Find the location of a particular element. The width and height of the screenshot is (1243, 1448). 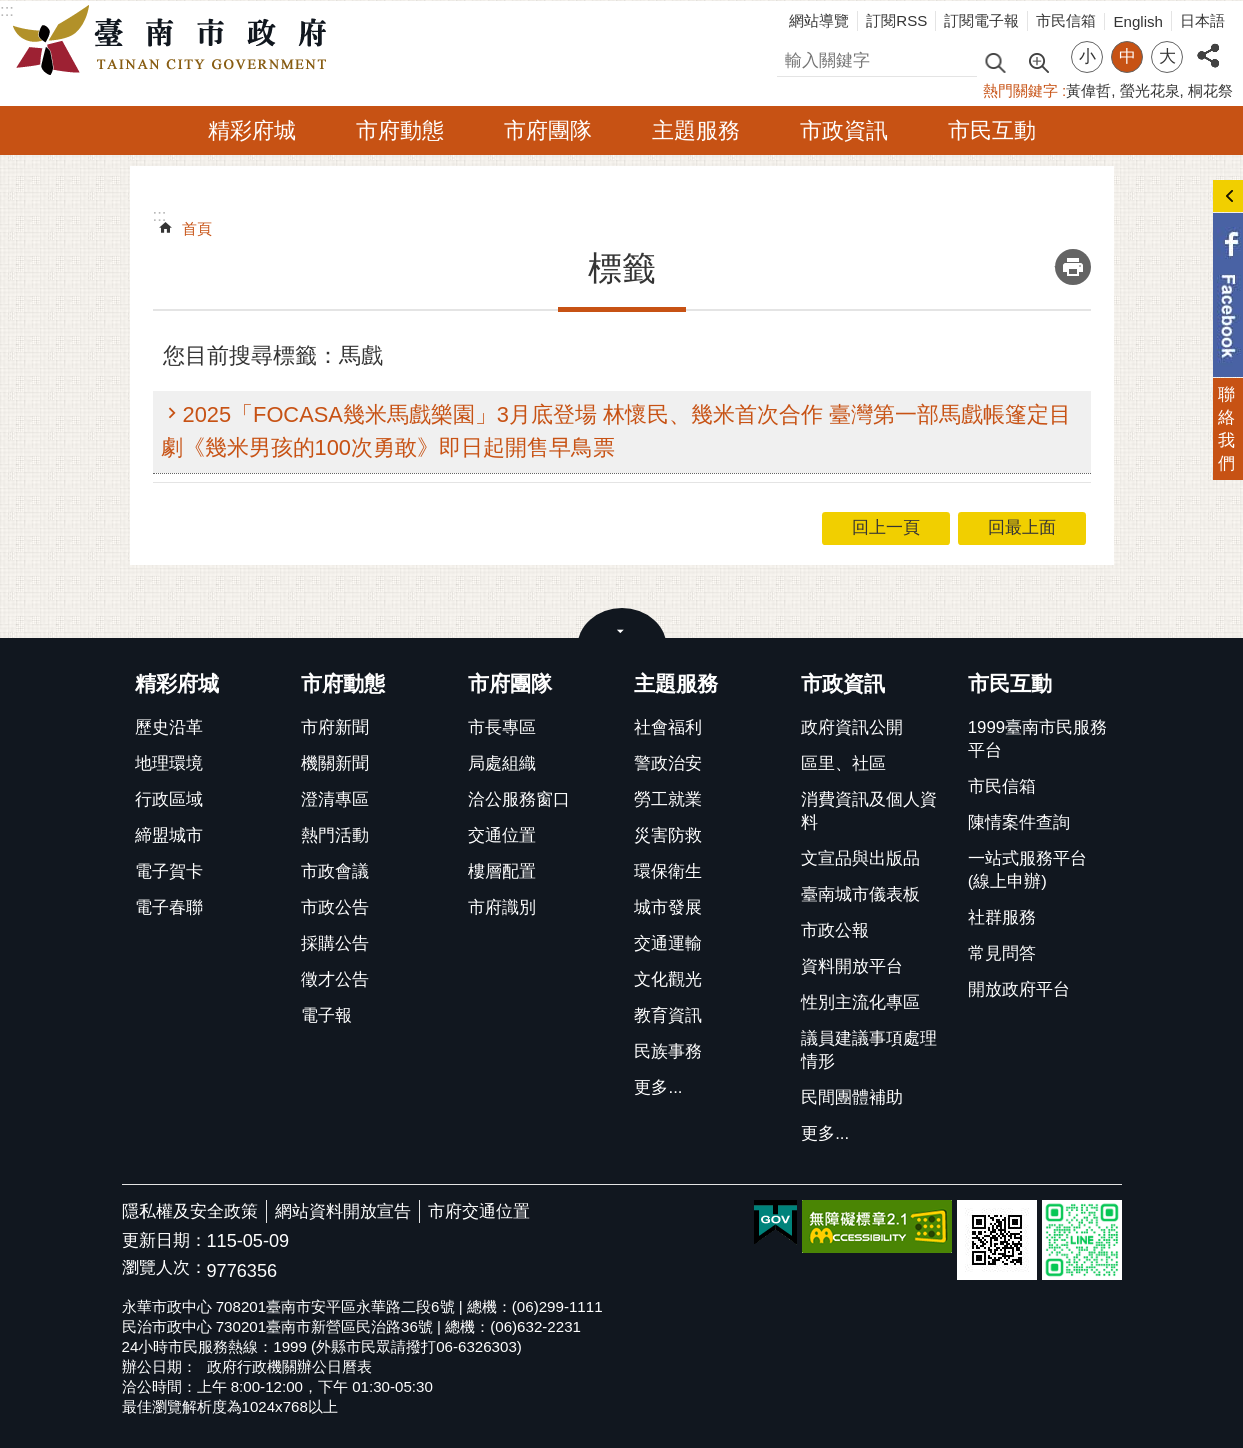

市長專區 is located at coordinates (502, 727).